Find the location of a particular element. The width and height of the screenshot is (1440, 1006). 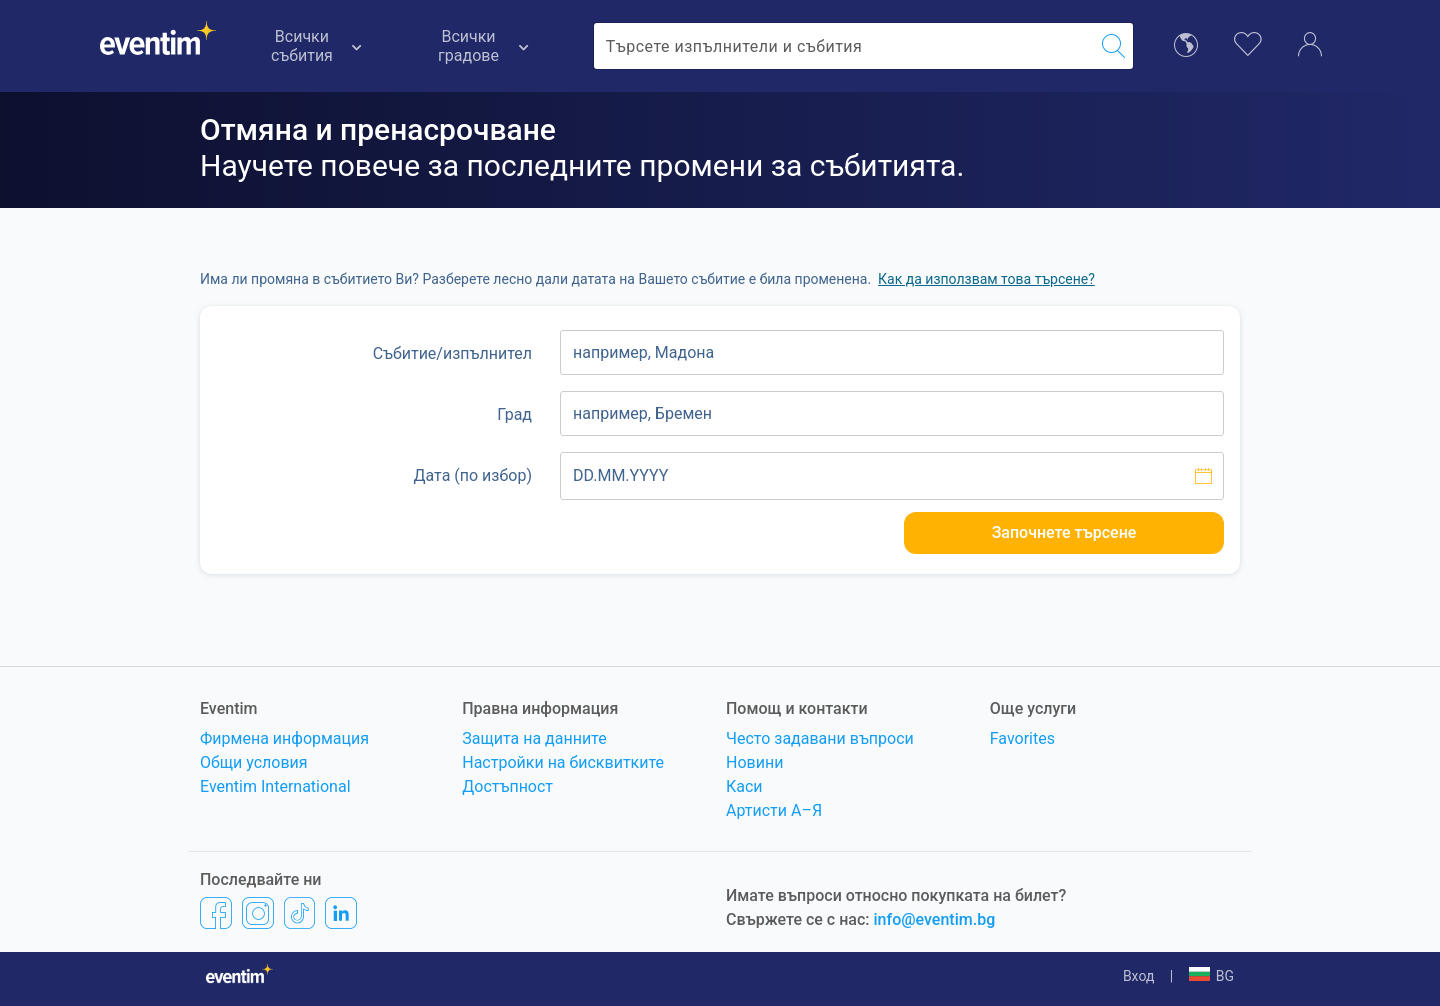

[TikTok] is located at coordinates (299, 912).